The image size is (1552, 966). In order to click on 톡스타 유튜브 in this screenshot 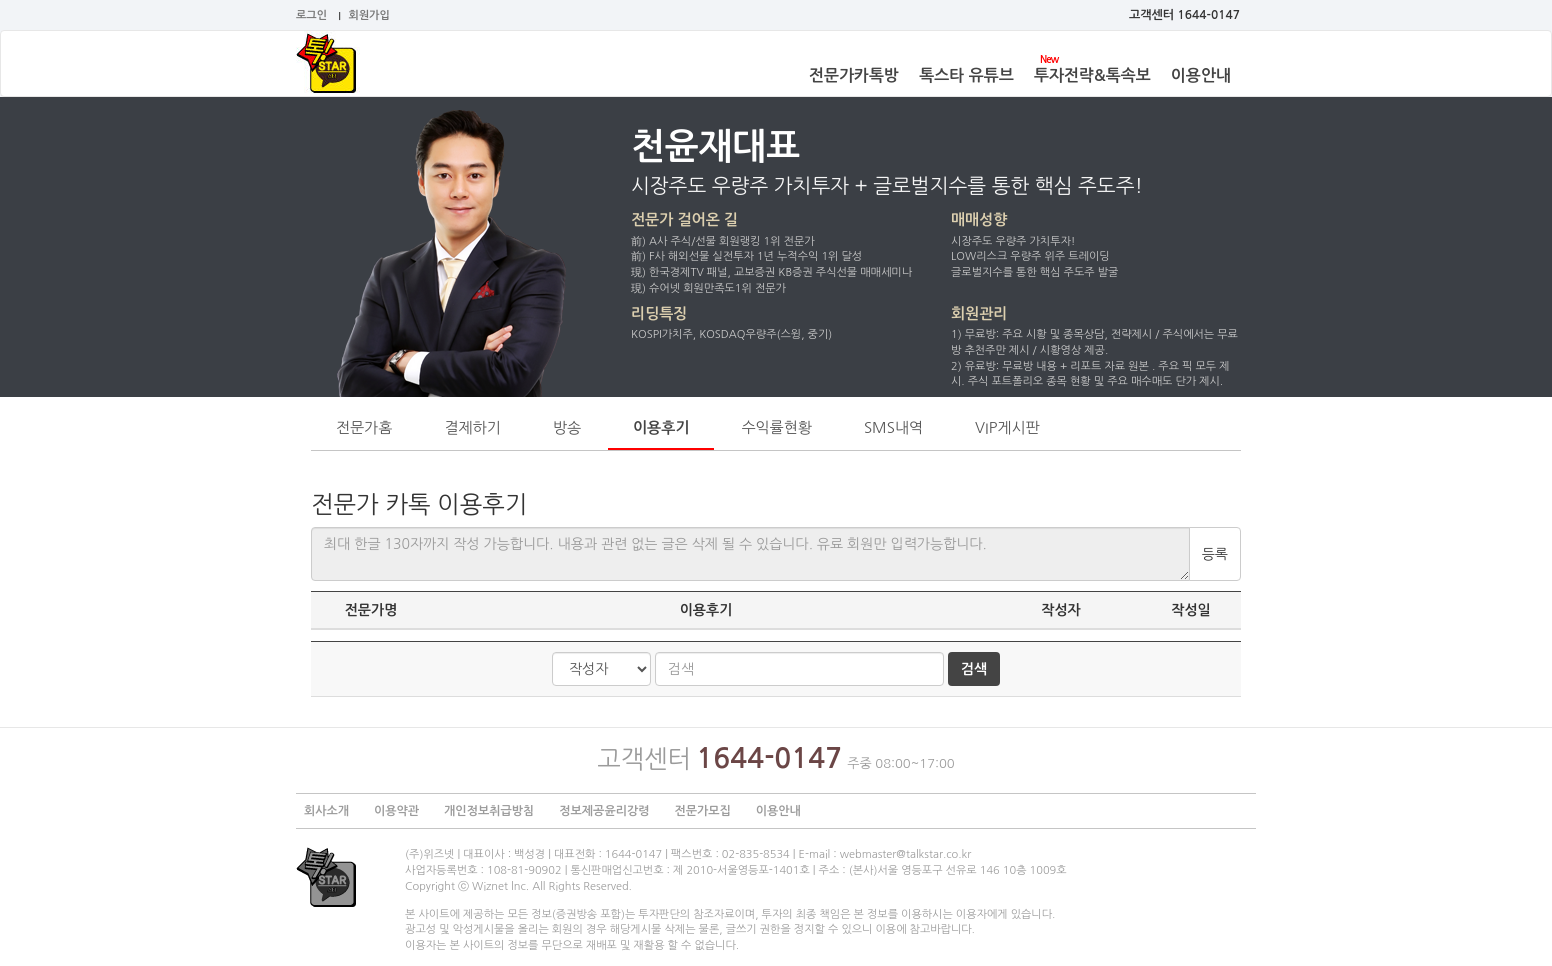, I will do `click(966, 75)`.